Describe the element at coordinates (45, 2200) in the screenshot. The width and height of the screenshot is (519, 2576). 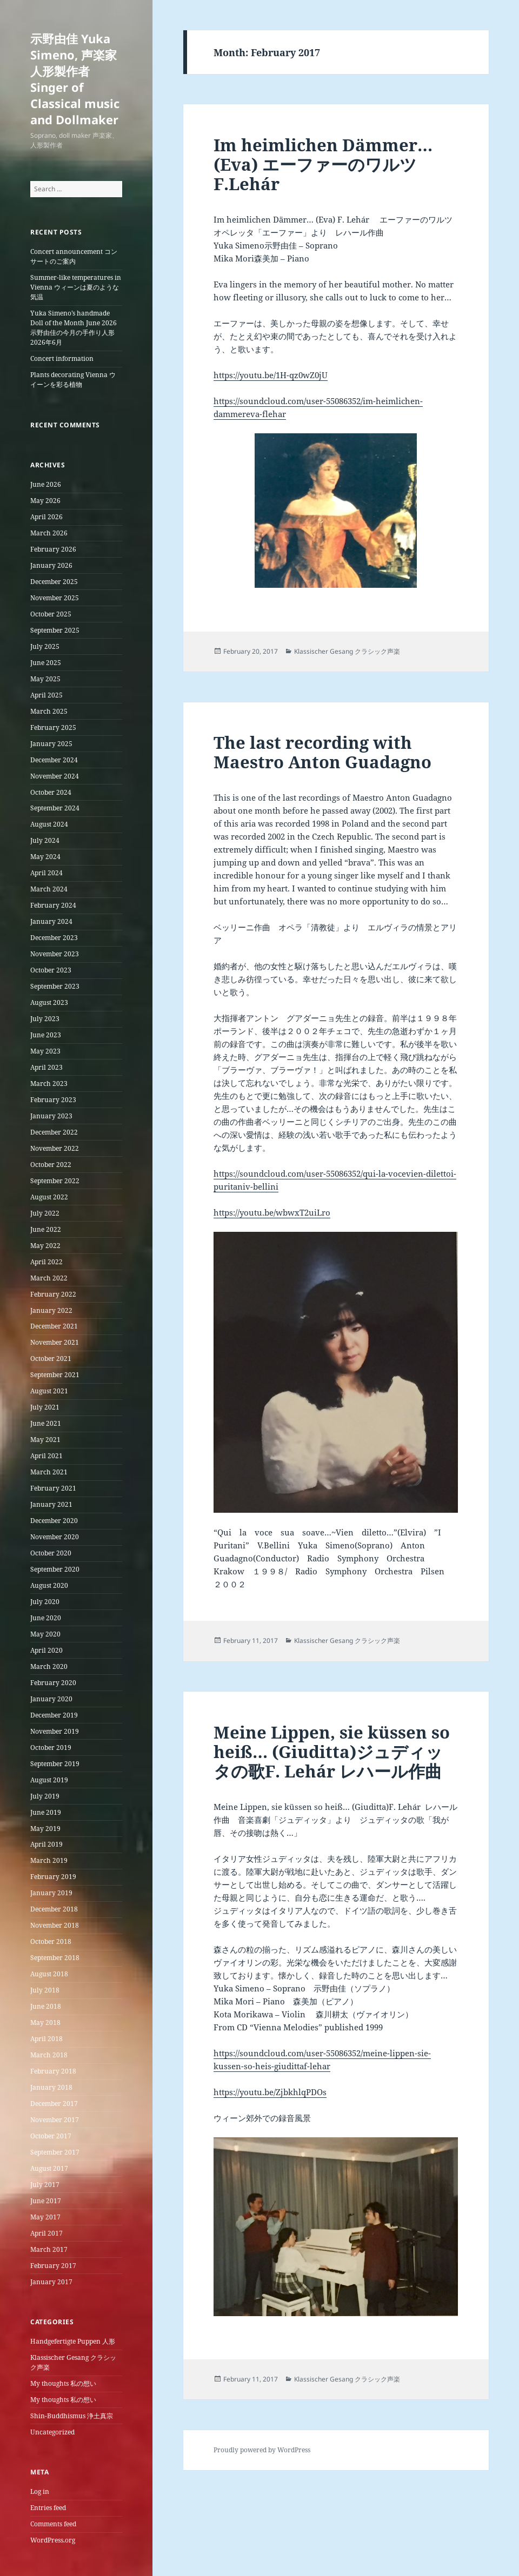
I see `June 2017` at that location.